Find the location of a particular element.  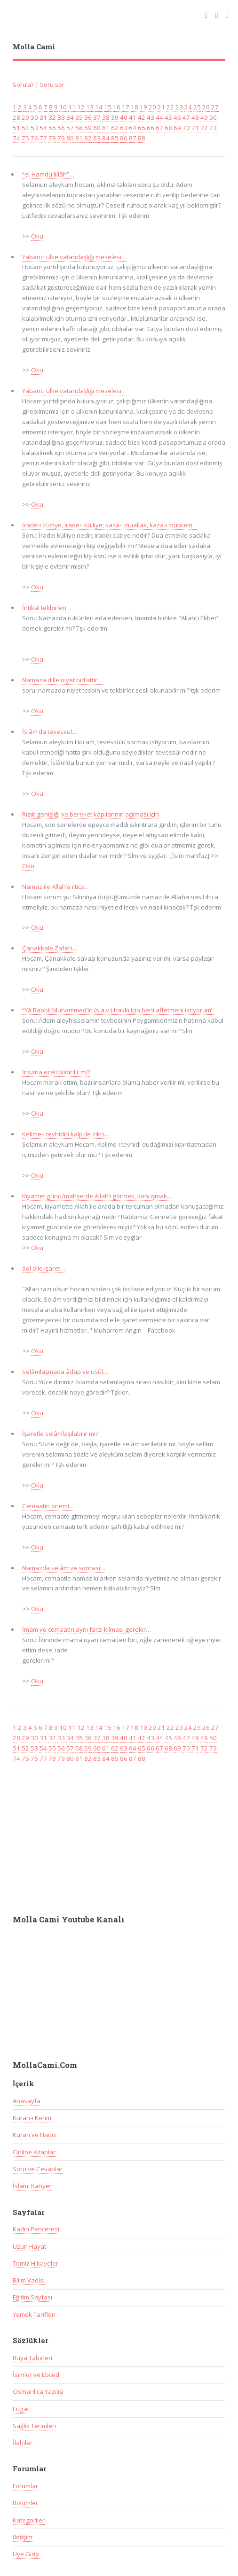

42 is located at coordinates (141, 117).